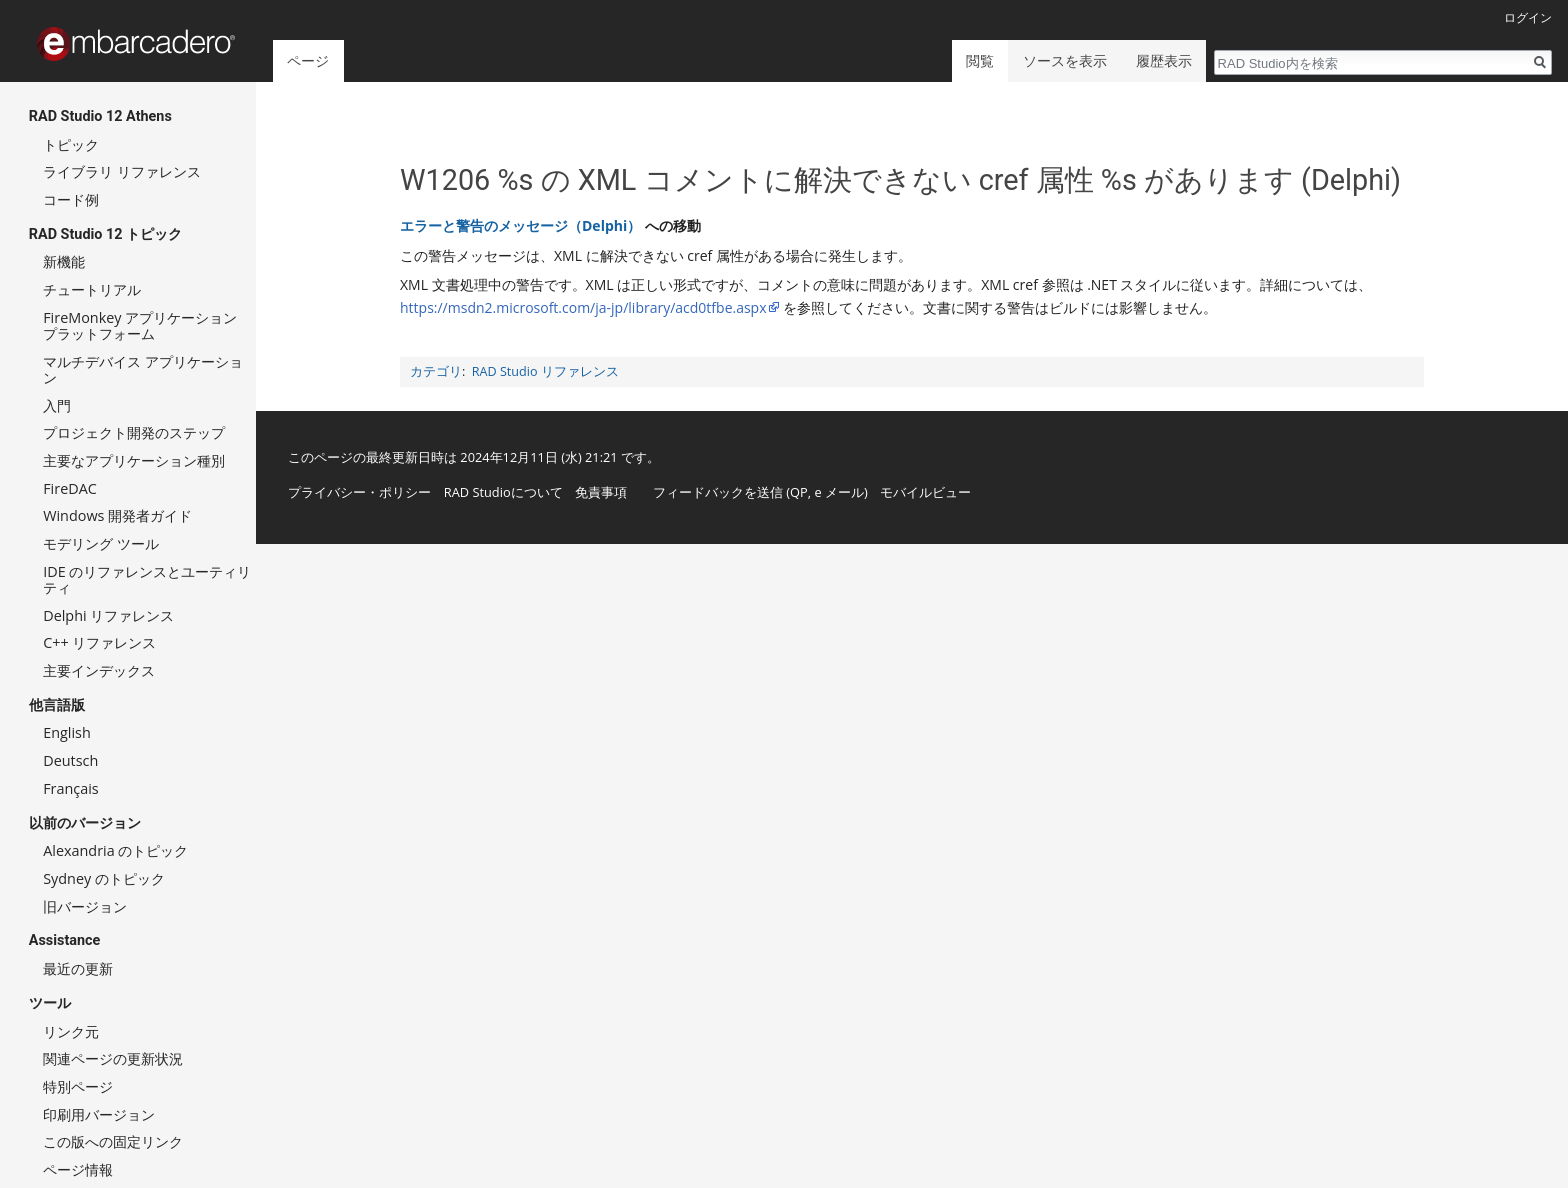 This screenshot has width=1568, height=1188. What do you see at coordinates (520, 225) in the screenshot?
I see `エラーと警告のメッセージ（Delphi）` at bounding box center [520, 225].